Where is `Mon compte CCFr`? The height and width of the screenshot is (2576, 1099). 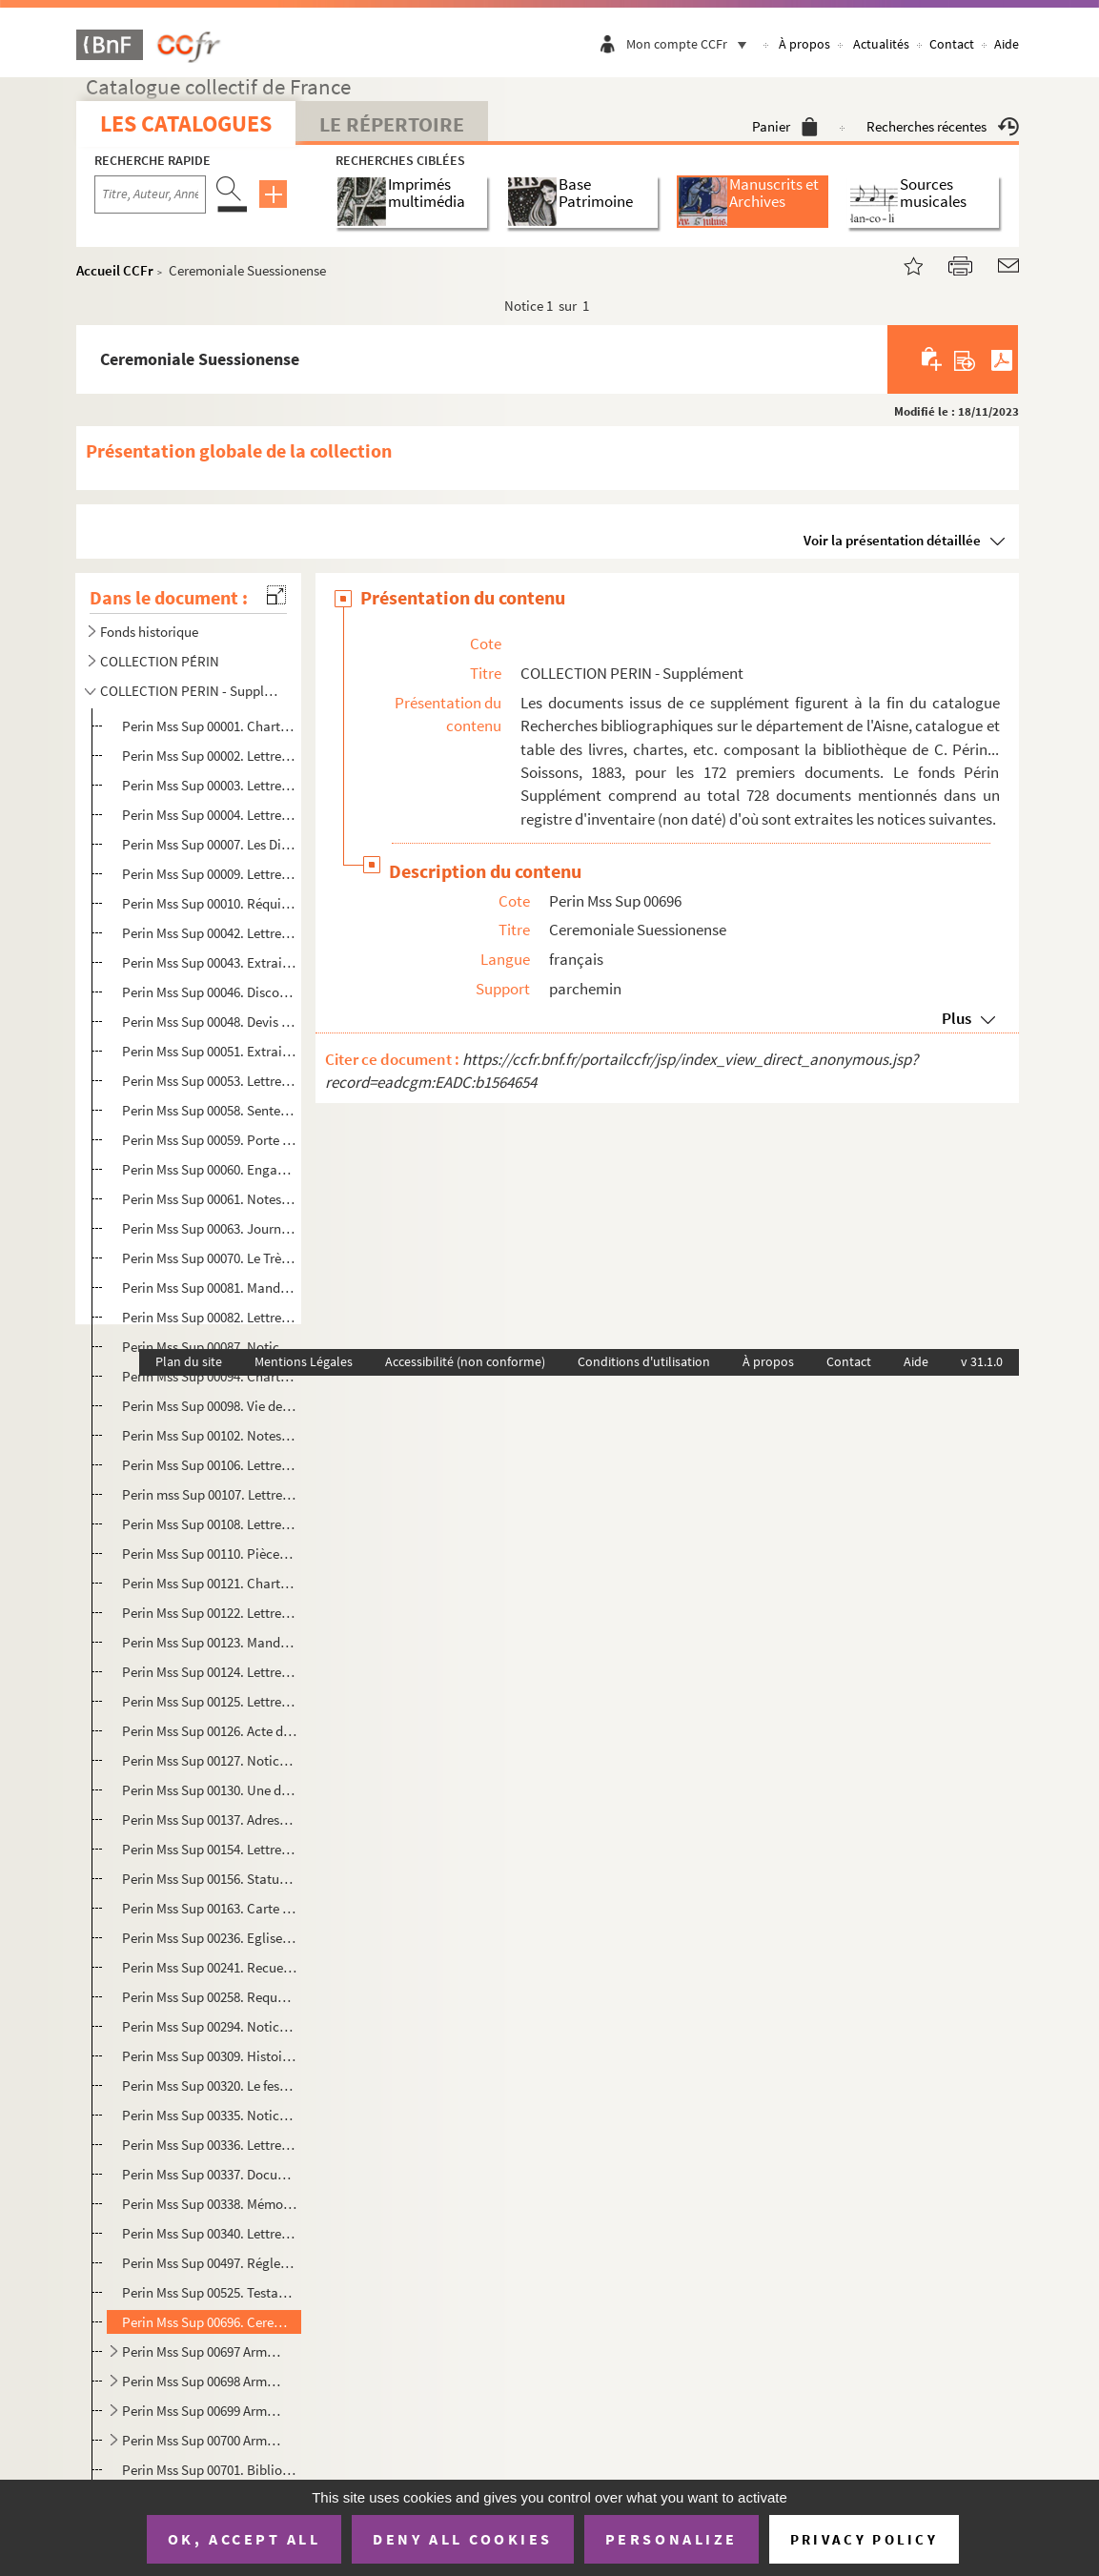 Mon compte CCFr is located at coordinates (691, 43).